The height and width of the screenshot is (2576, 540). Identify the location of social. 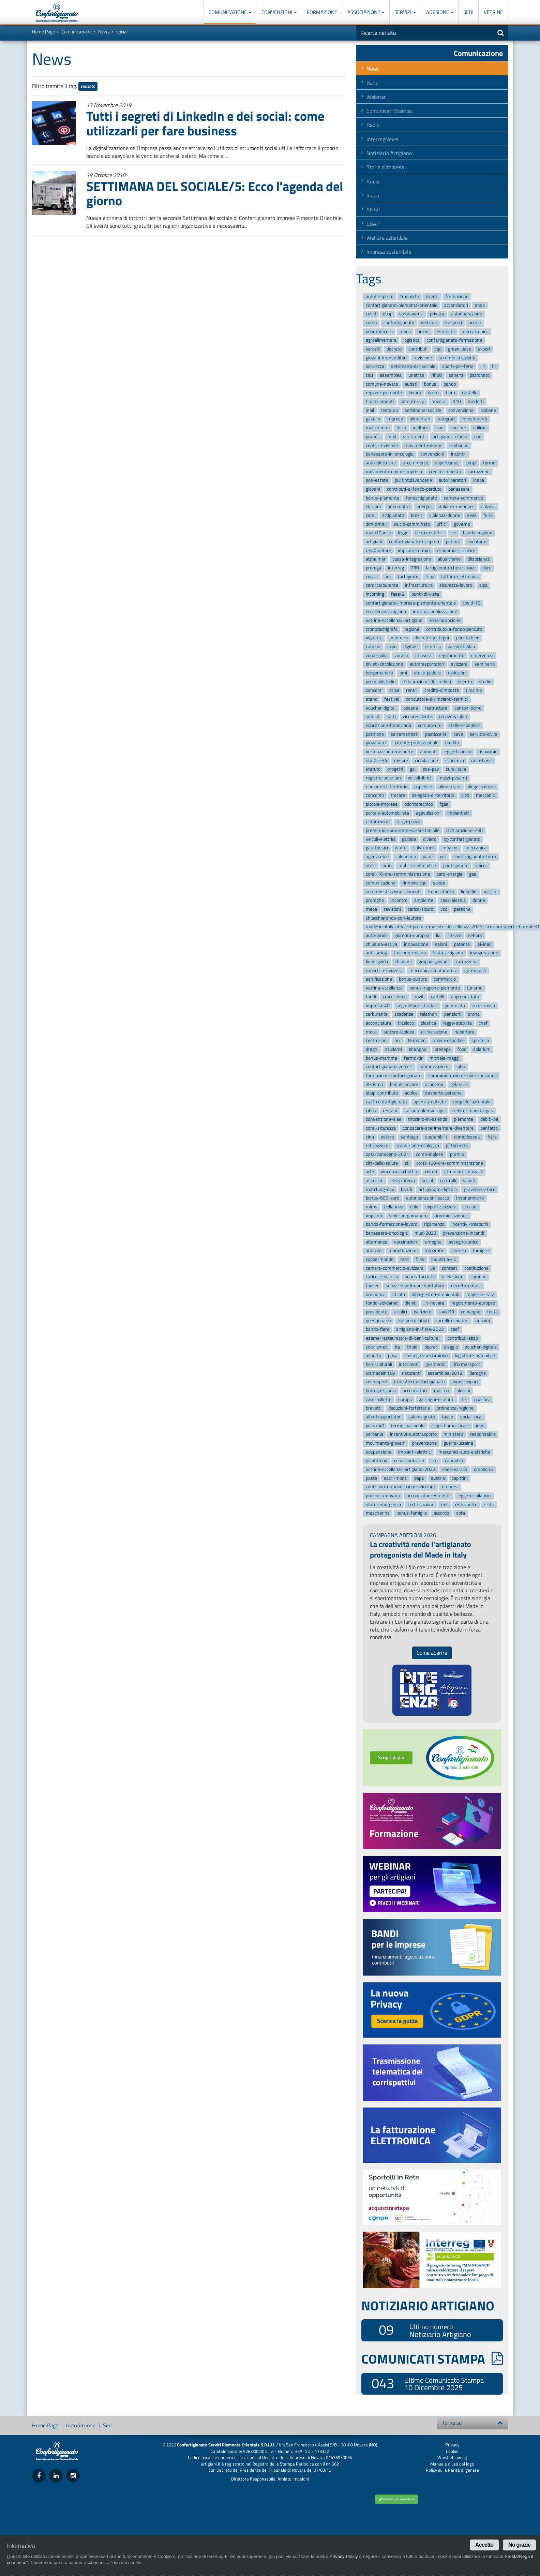
(88, 86).